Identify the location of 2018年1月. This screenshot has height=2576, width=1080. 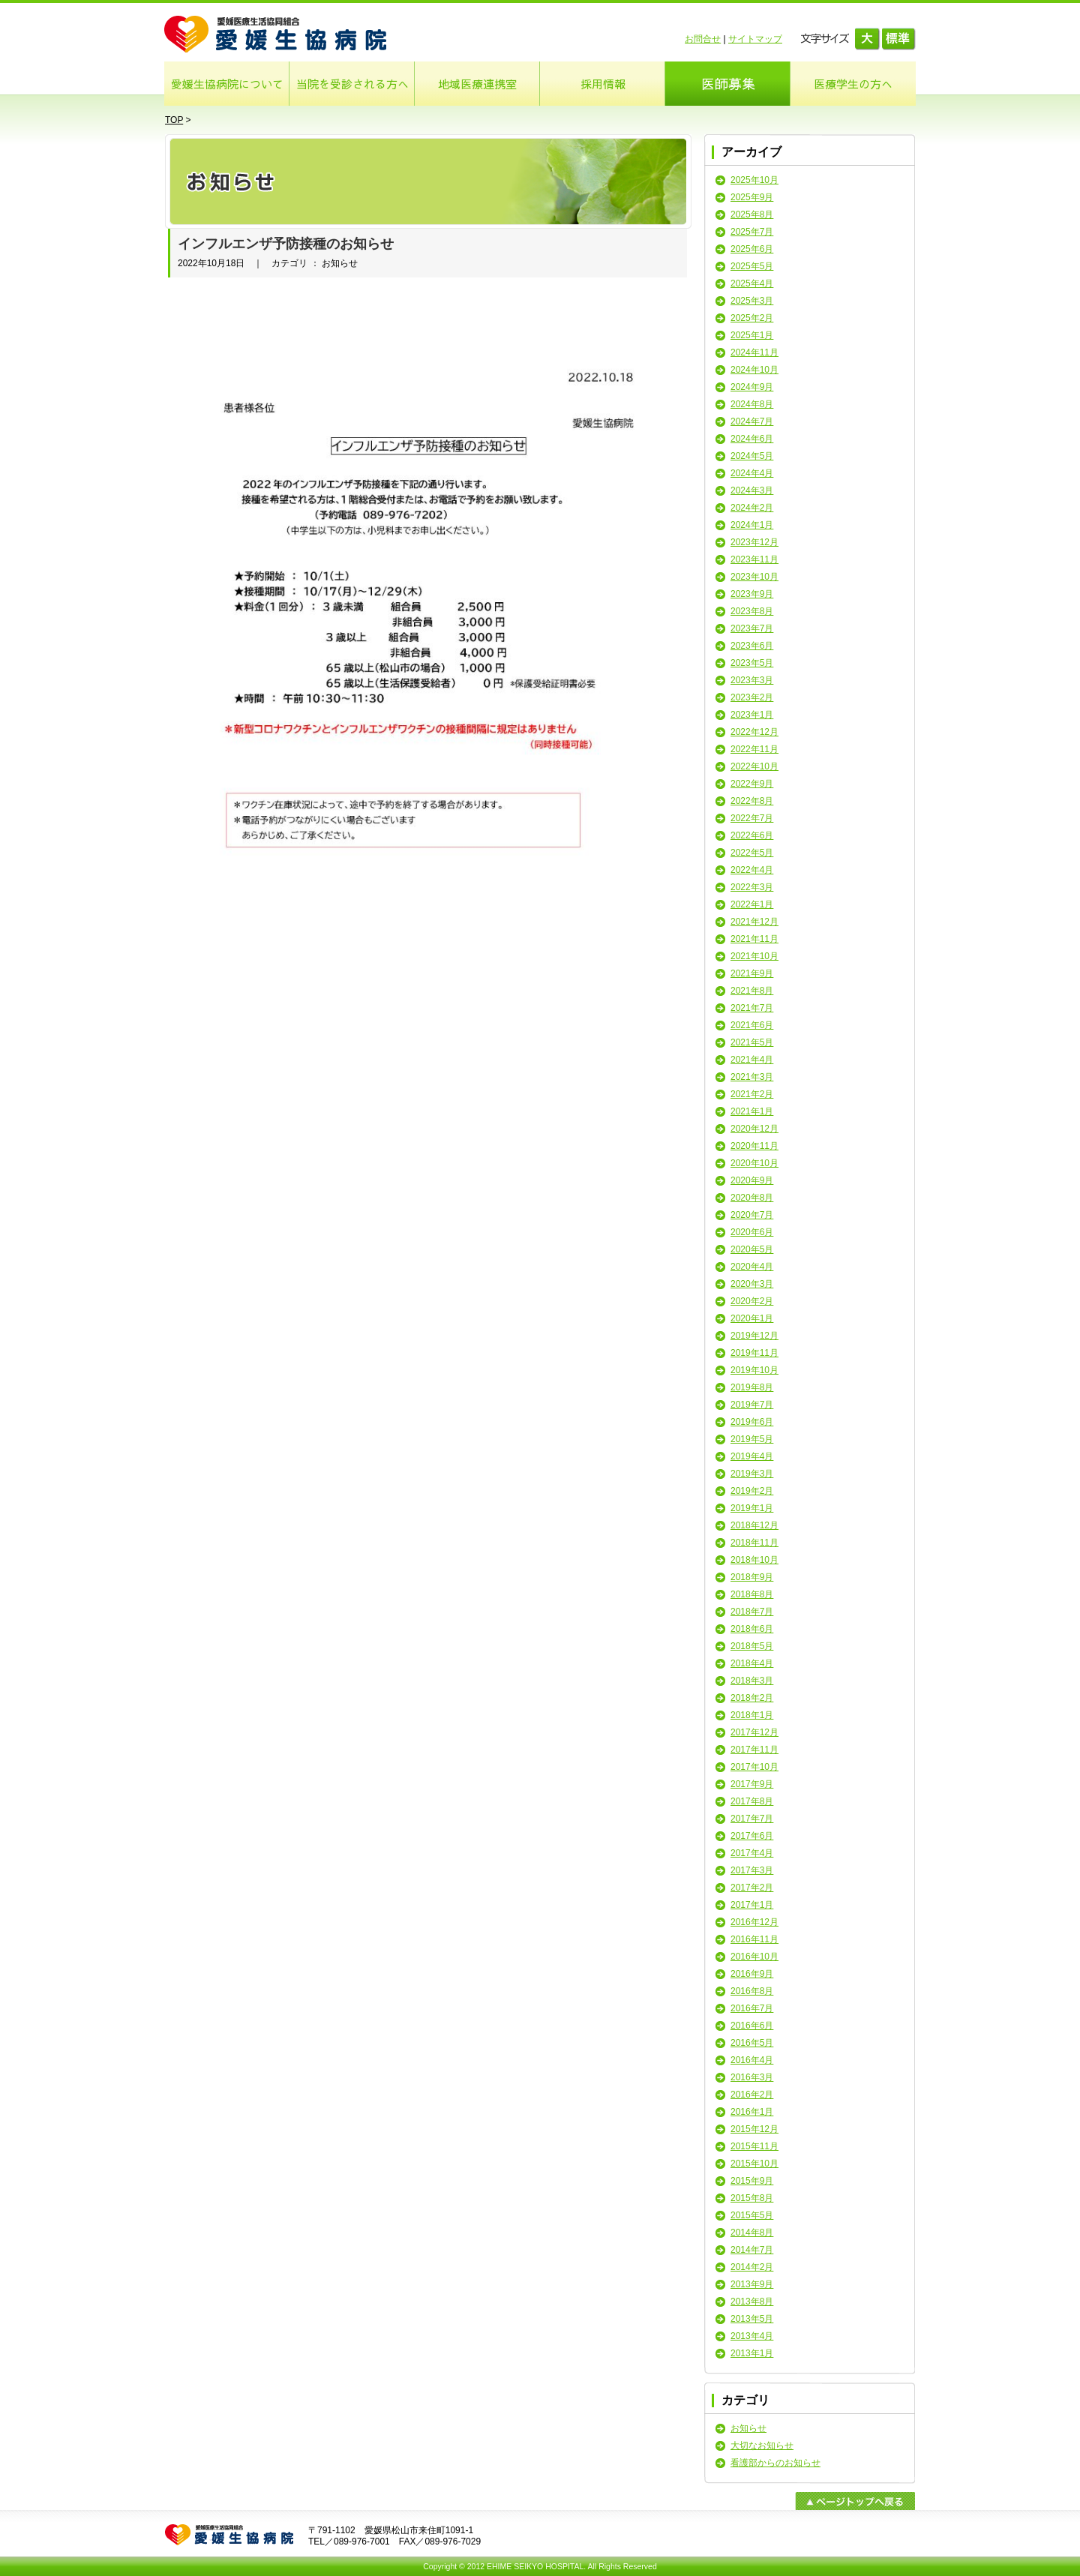
(751, 1715).